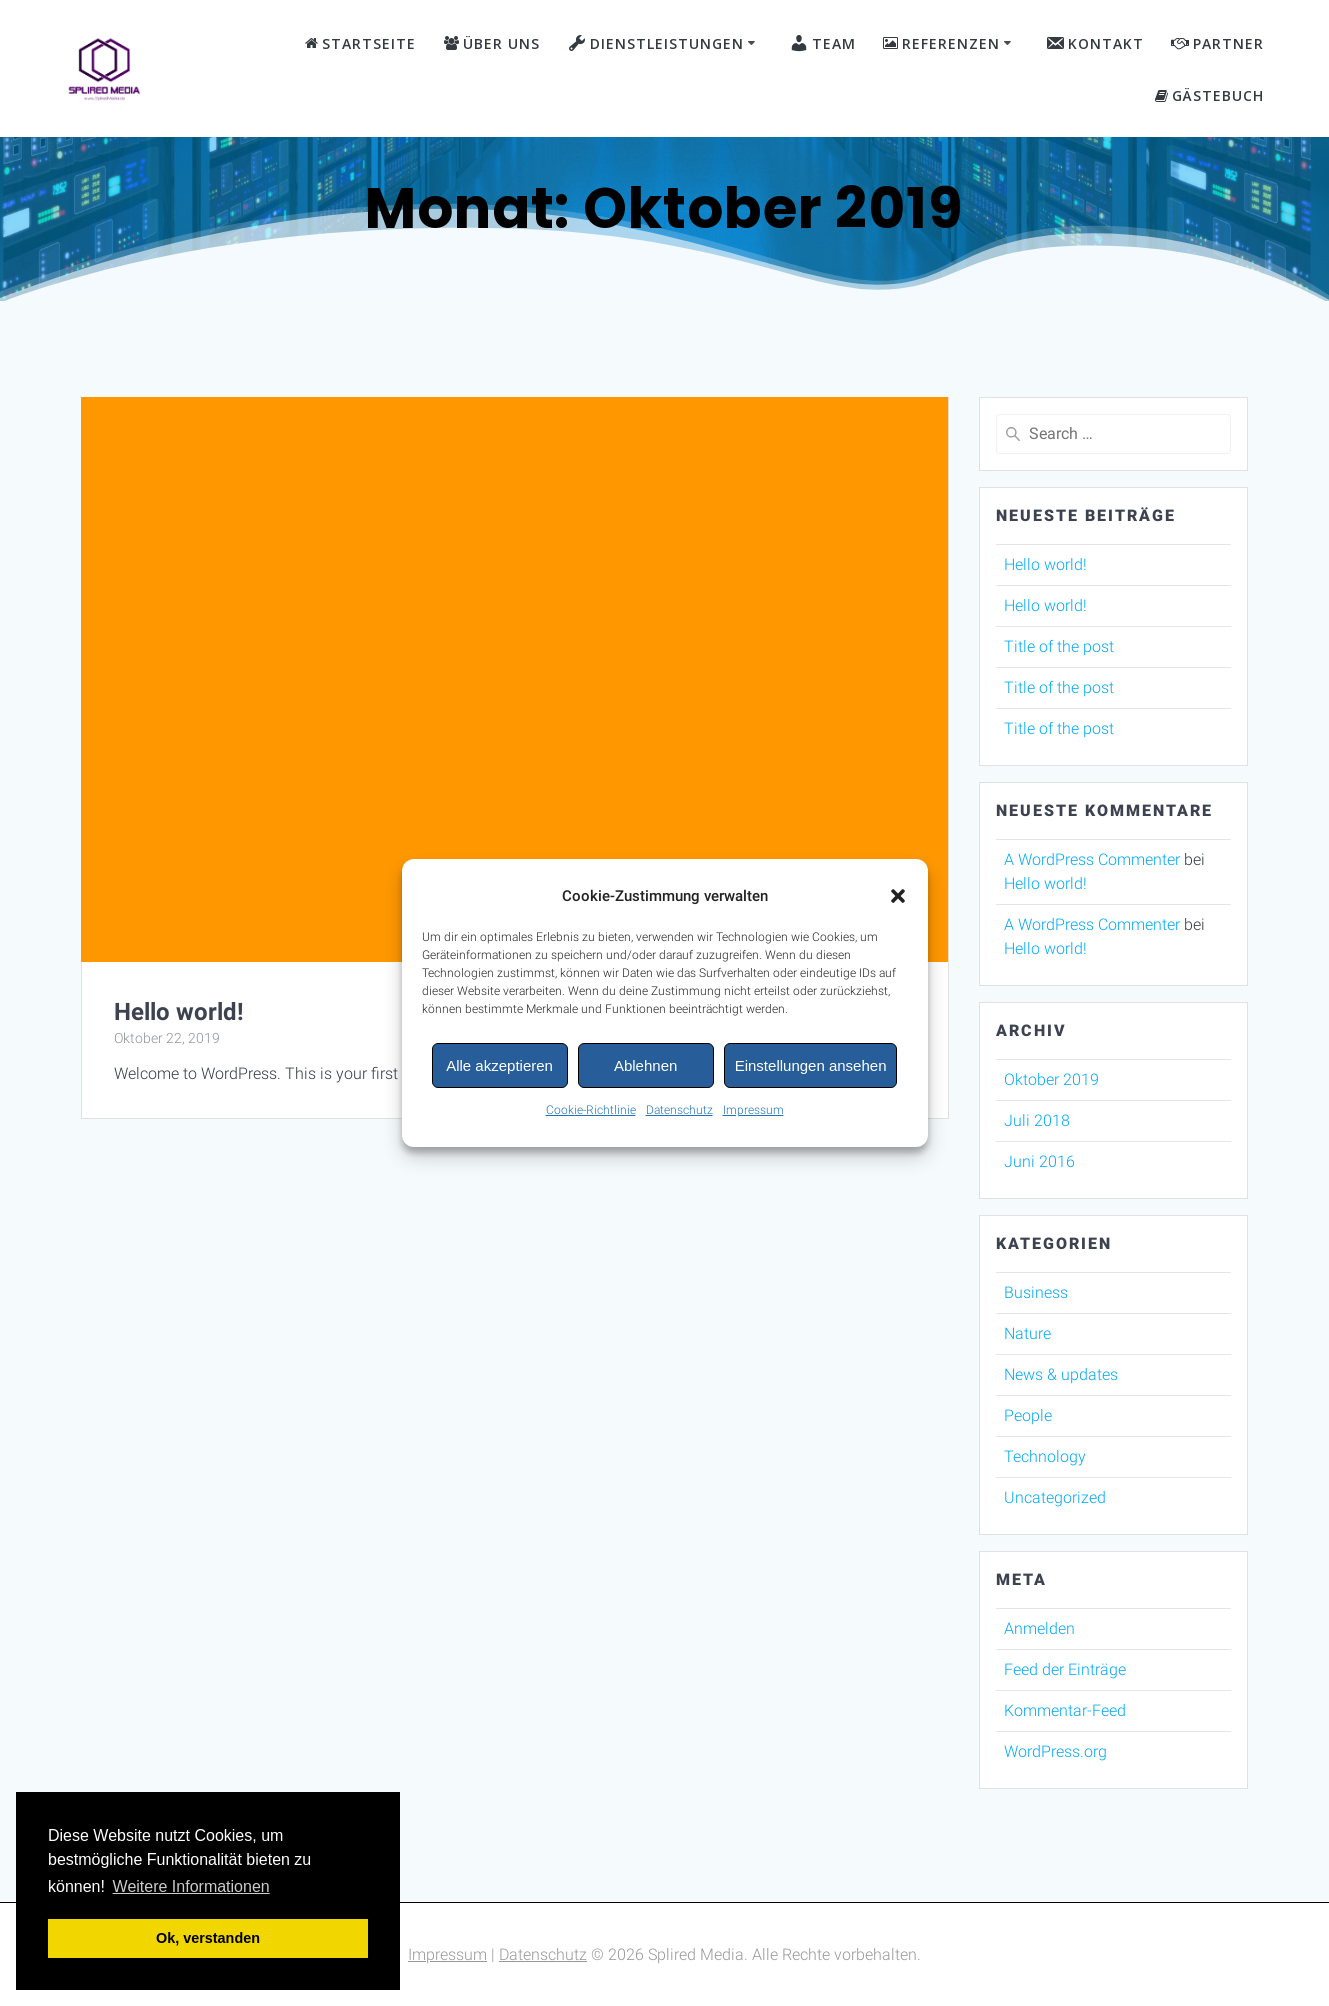 The height and width of the screenshot is (2006, 1329). I want to click on News & updates, so click(1061, 1374).